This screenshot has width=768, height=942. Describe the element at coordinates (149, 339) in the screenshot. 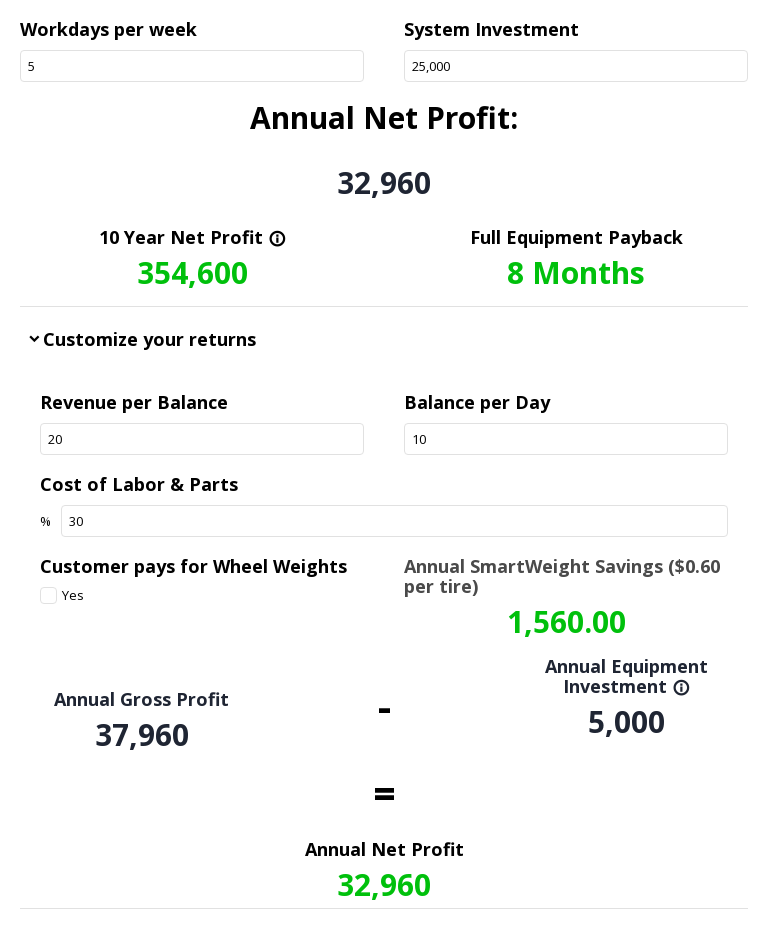

I see `Customize your returns` at that location.